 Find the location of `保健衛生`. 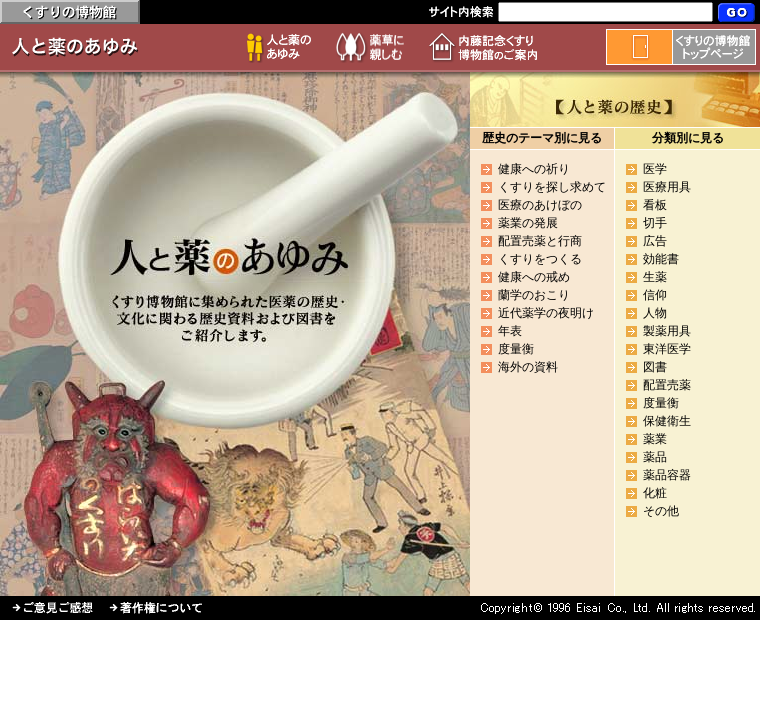

保健衛生 is located at coordinates (667, 421).